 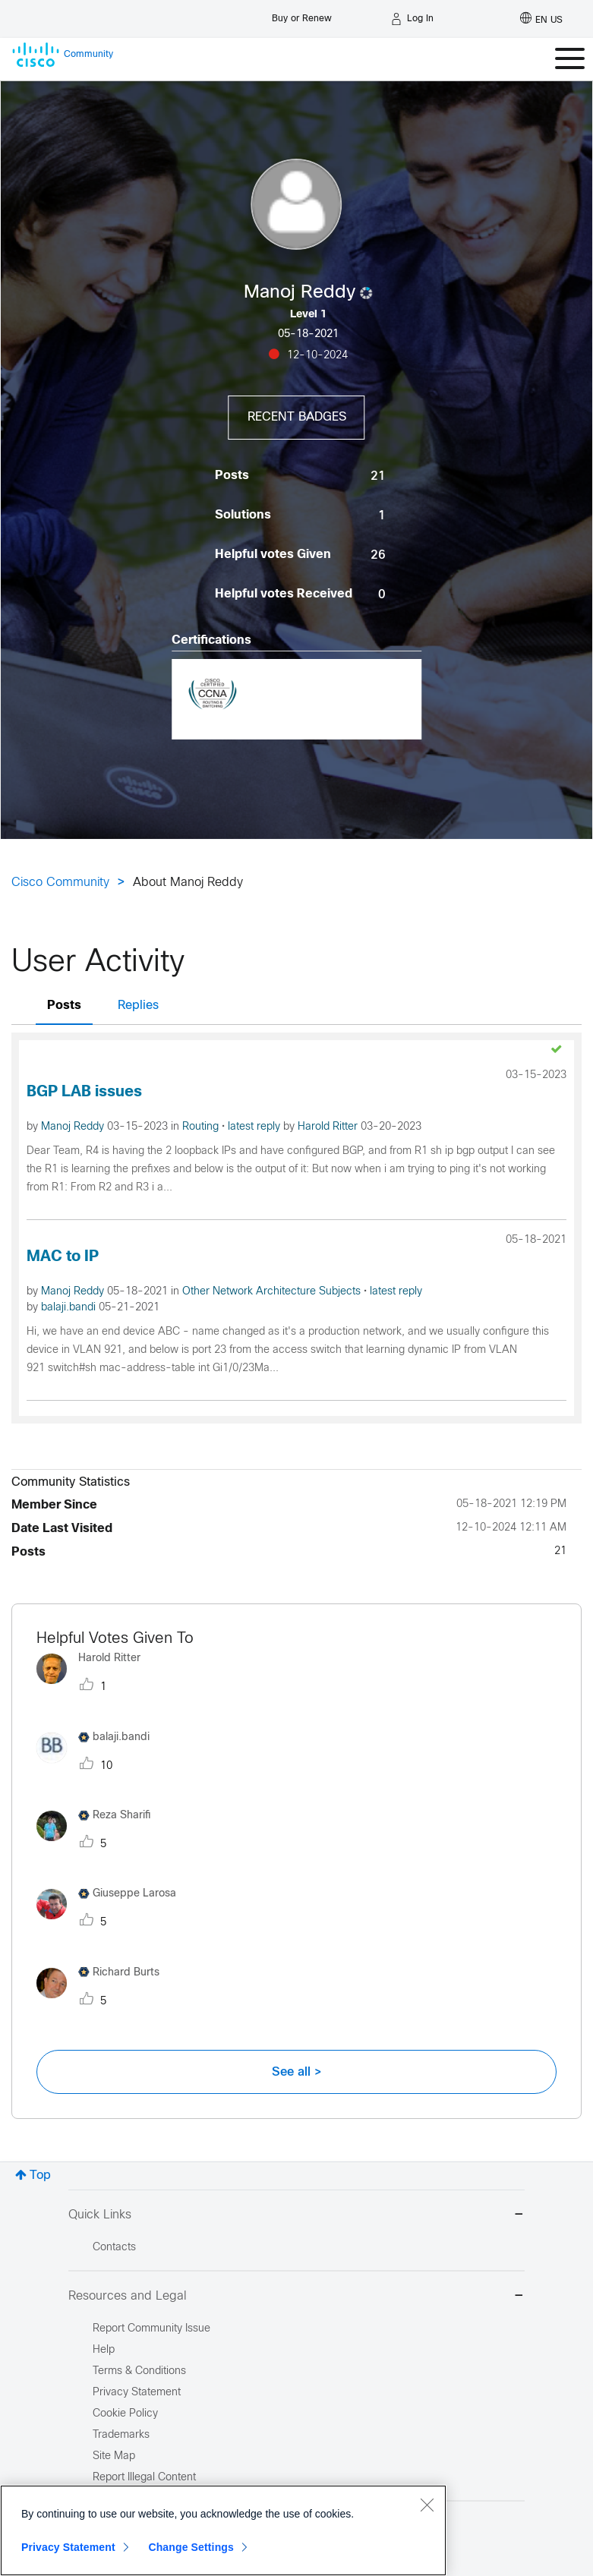 I want to click on [English - US], so click(x=541, y=19).